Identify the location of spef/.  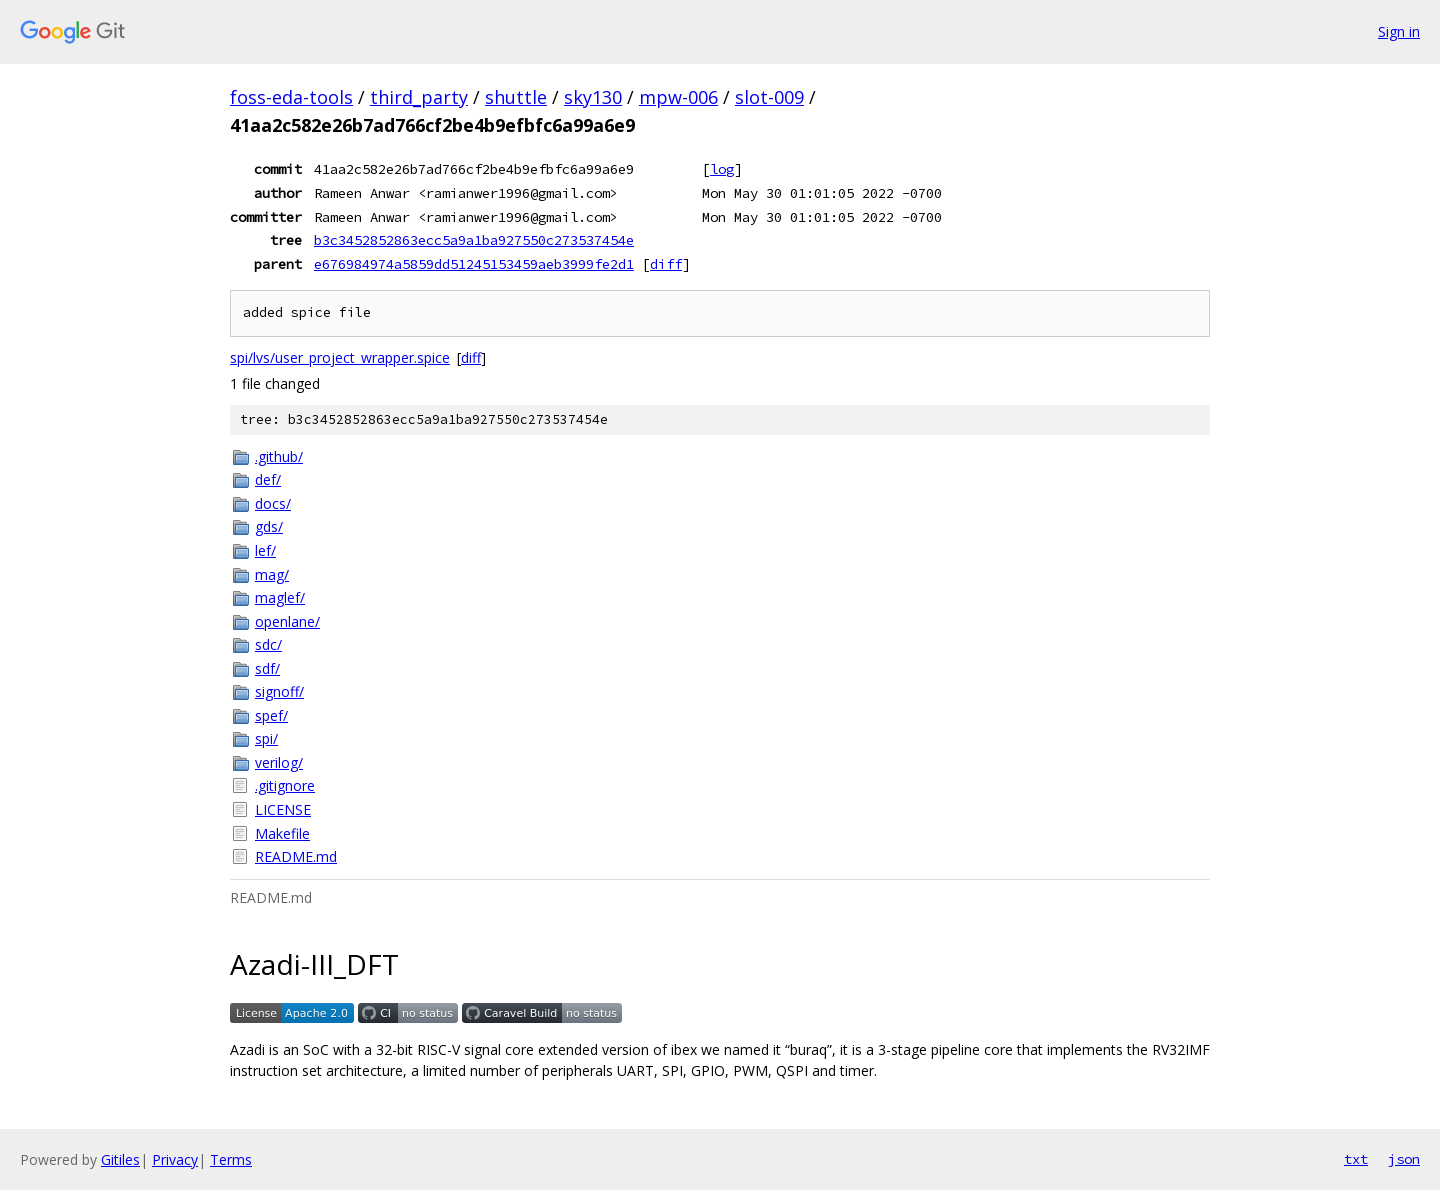
(271, 715).